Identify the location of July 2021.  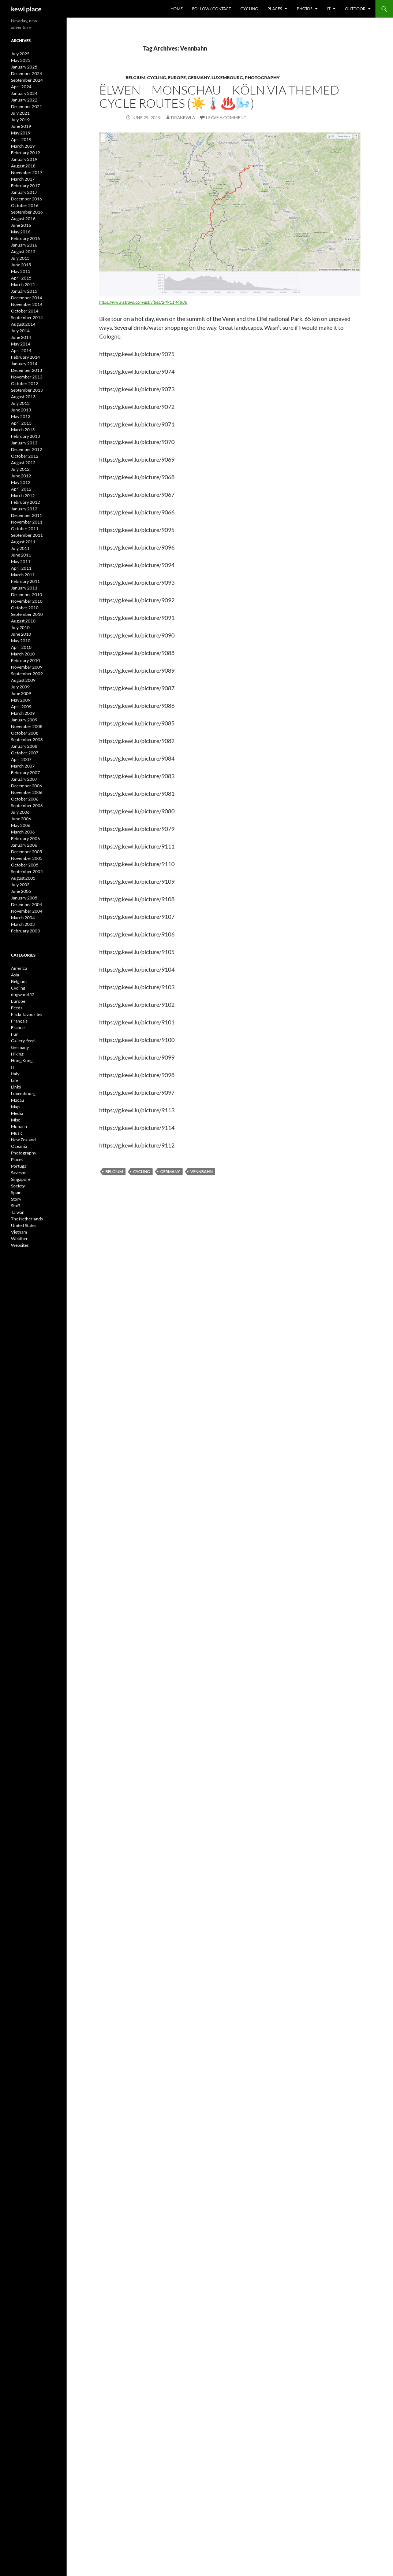
(20, 113).